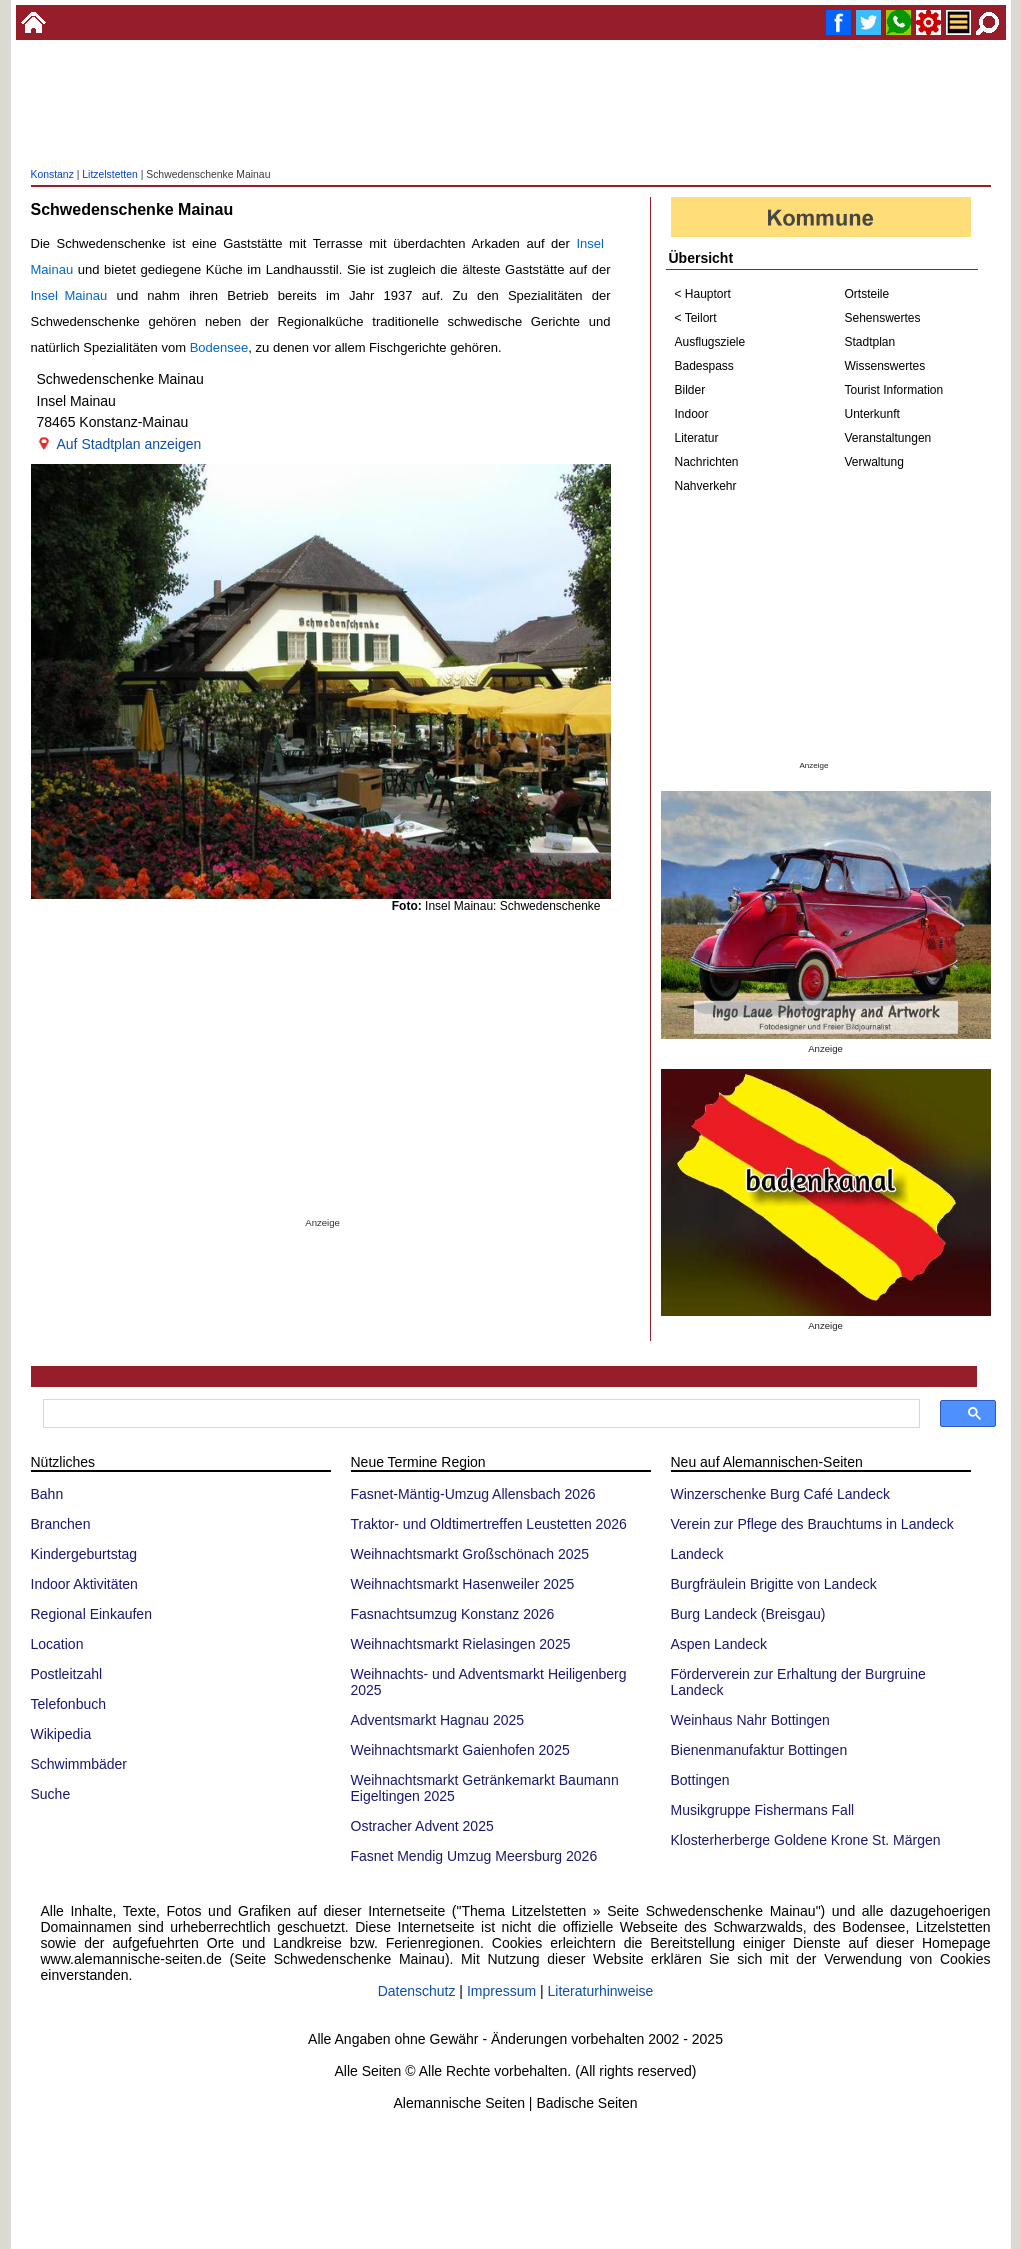 The width and height of the screenshot is (1021, 2249). What do you see at coordinates (69, 295) in the screenshot?
I see `Insel Mainau` at bounding box center [69, 295].